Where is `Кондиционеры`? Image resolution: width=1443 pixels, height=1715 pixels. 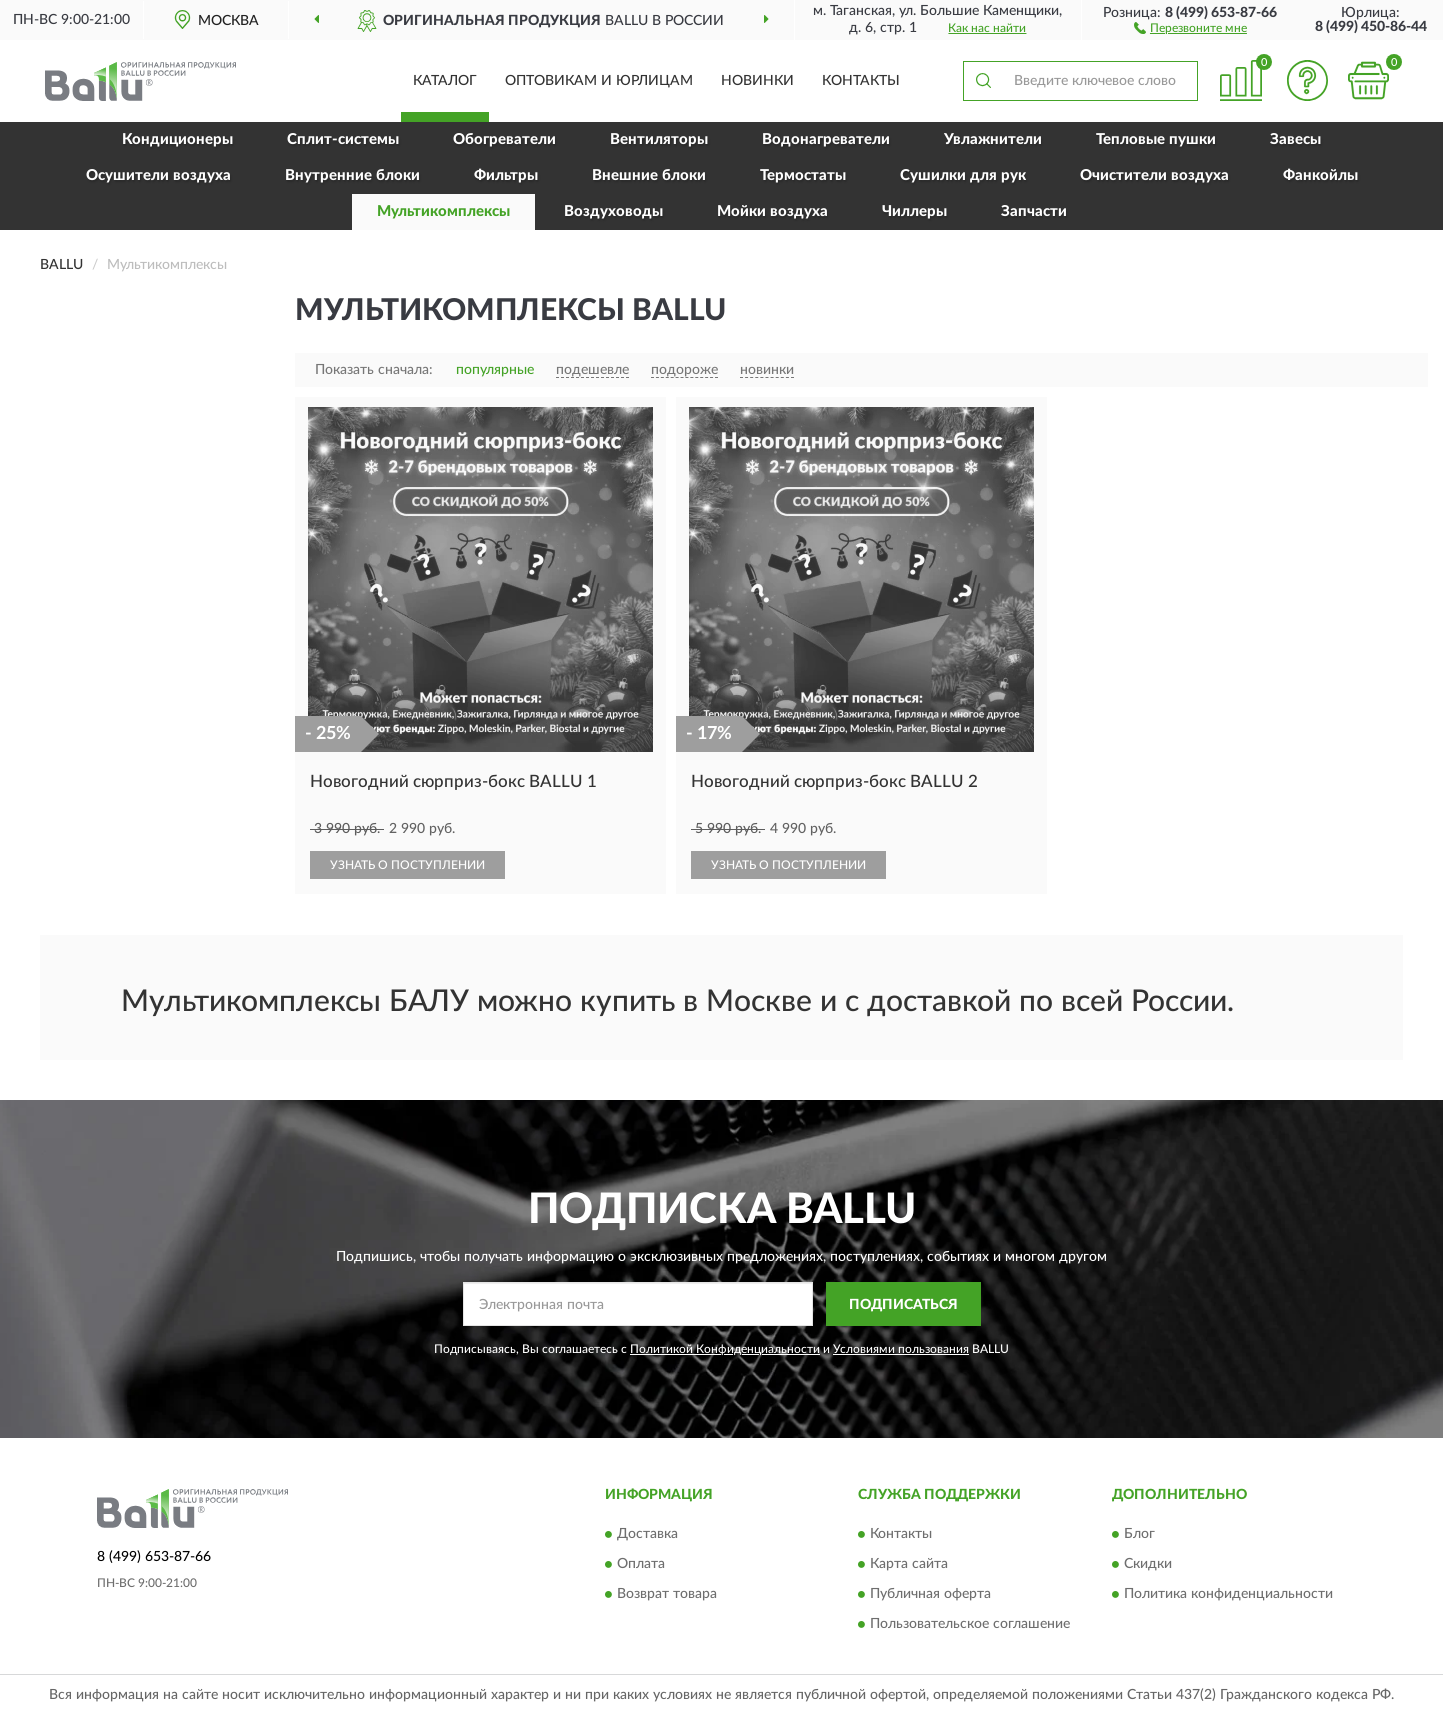
Кондиционеры is located at coordinates (177, 139).